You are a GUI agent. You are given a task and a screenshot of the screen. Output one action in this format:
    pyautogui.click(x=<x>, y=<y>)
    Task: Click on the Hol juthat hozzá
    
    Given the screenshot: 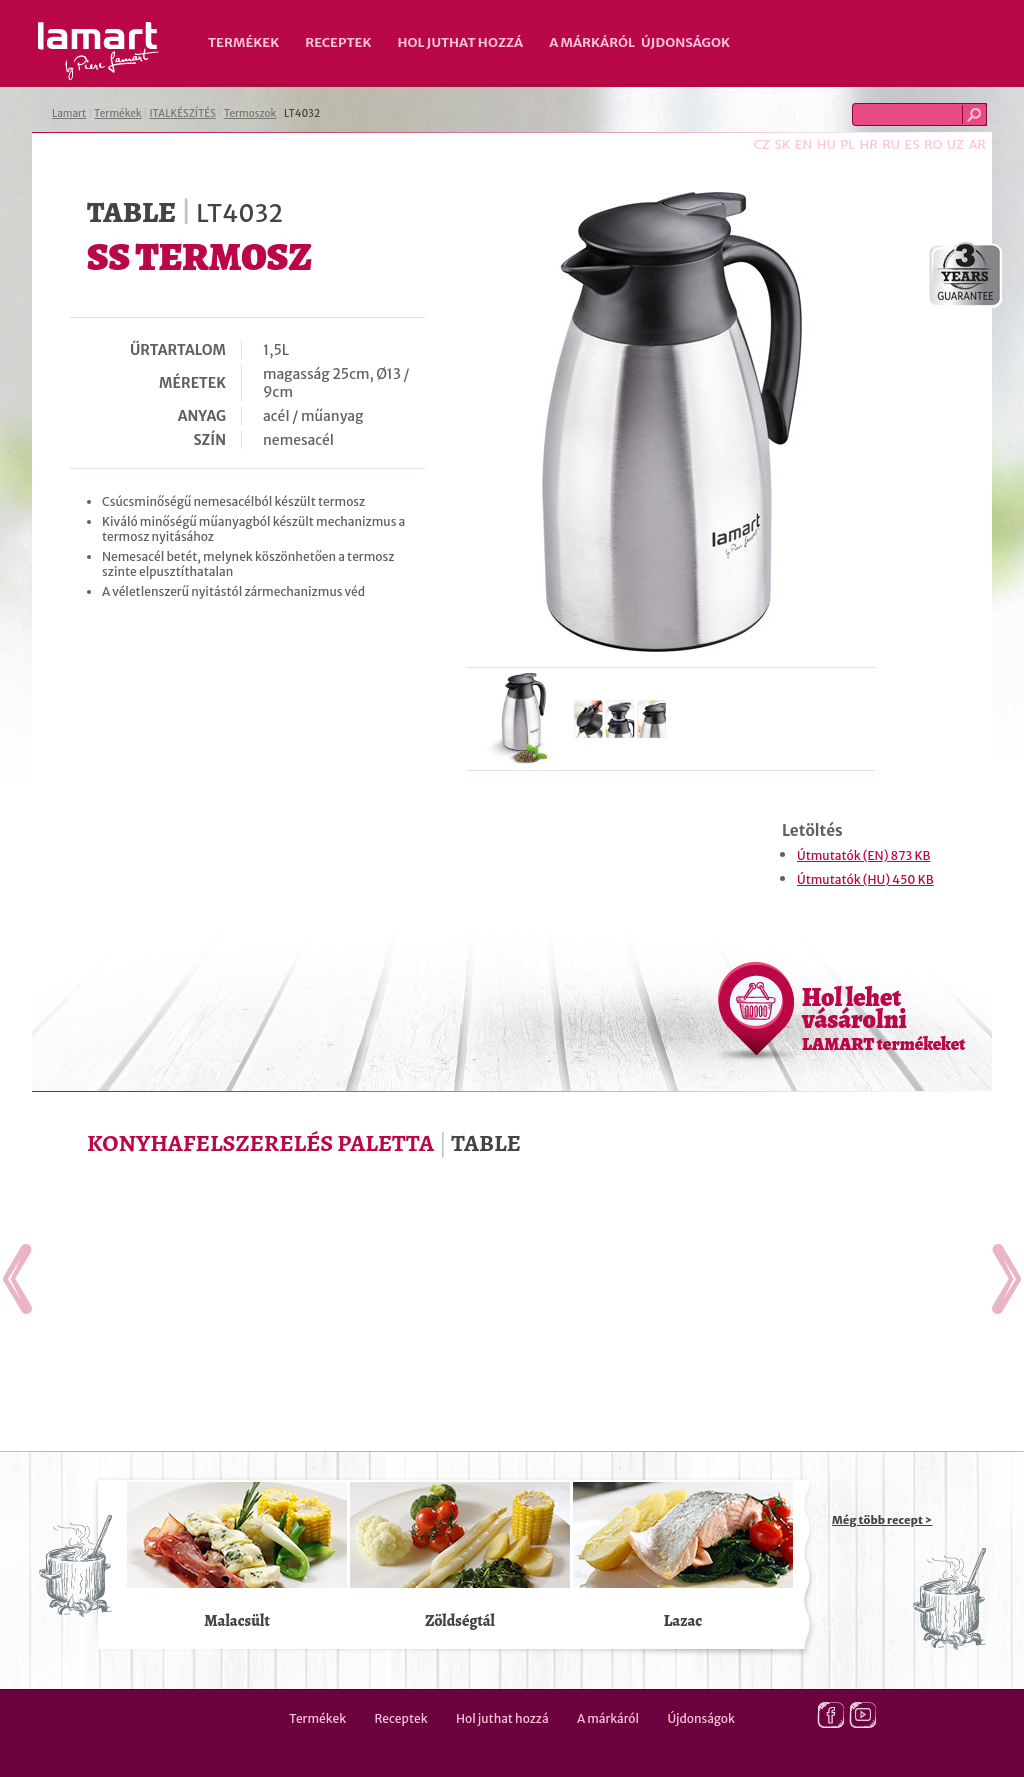 What is the action you would take?
    pyautogui.click(x=460, y=42)
    